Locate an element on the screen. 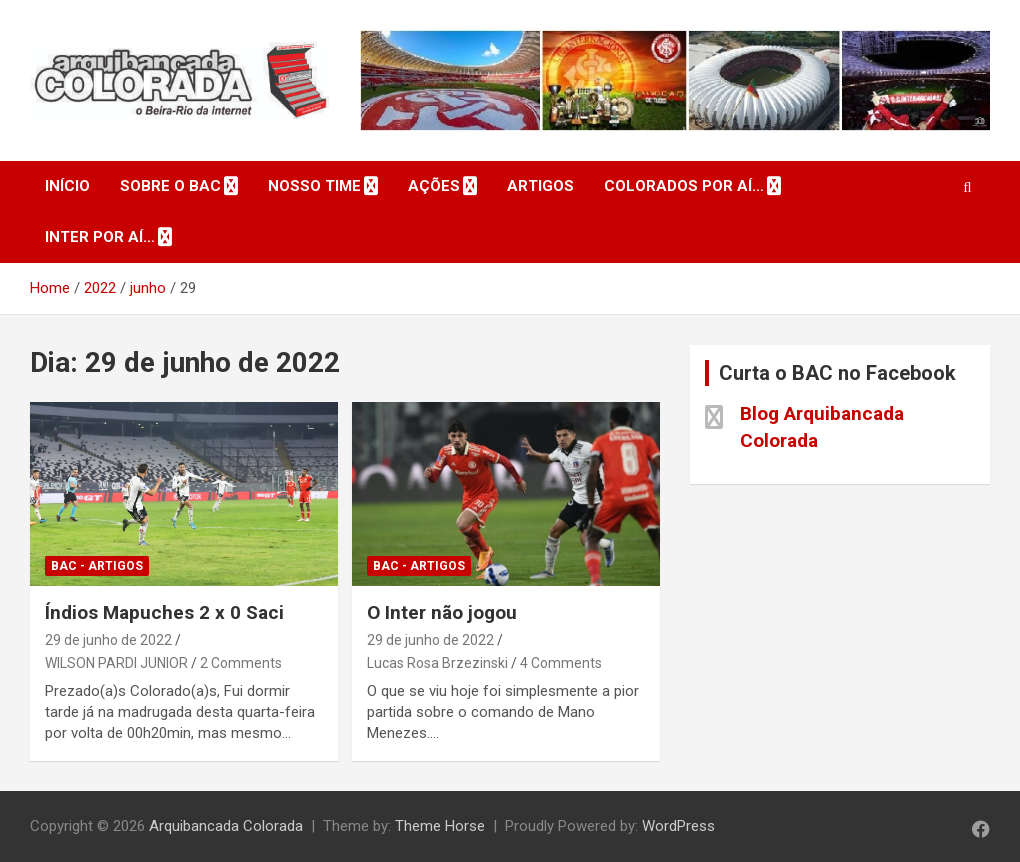  O Inter não jogou is located at coordinates (442, 612).